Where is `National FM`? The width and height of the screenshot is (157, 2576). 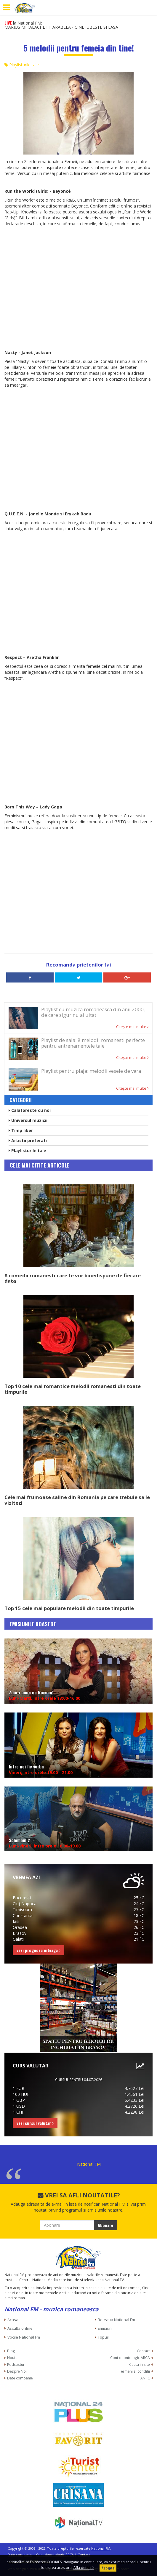
National FM is located at coordinates (89, 2164).